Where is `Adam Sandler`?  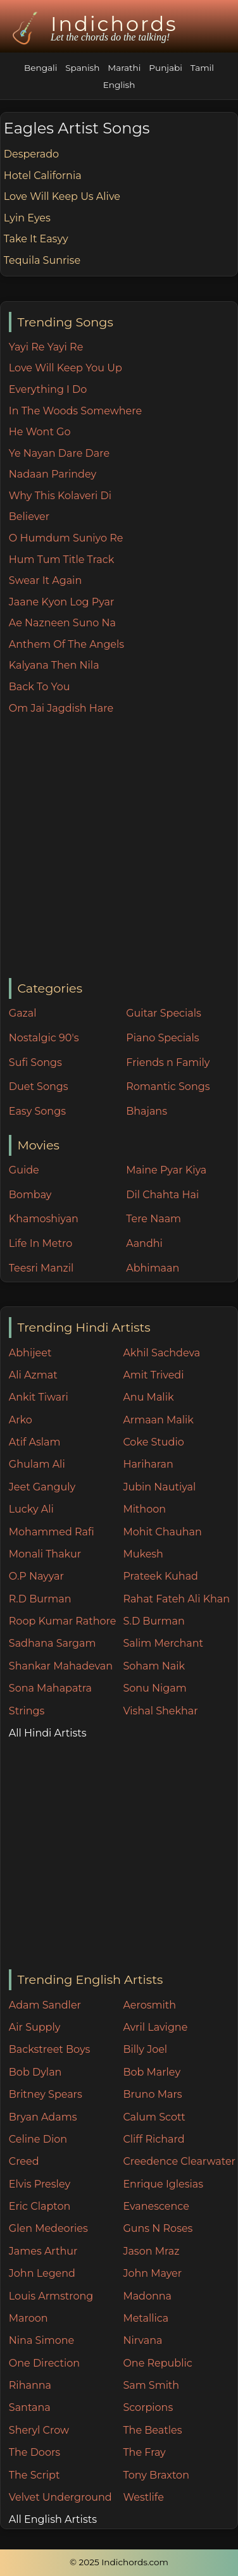
Adam Sandler is located at coordinates (45, 2005).